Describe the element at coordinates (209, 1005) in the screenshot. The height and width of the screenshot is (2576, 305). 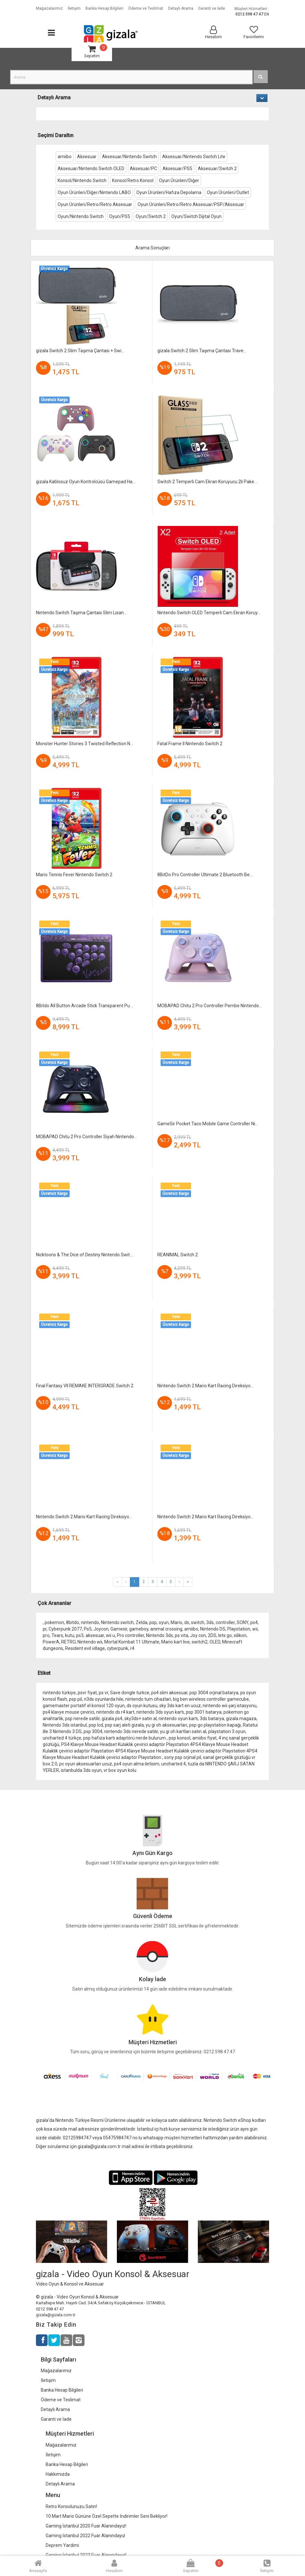
I see `MOBAPAD Chitu 2 Pro Controller Pembe Nintendo...` at that location.